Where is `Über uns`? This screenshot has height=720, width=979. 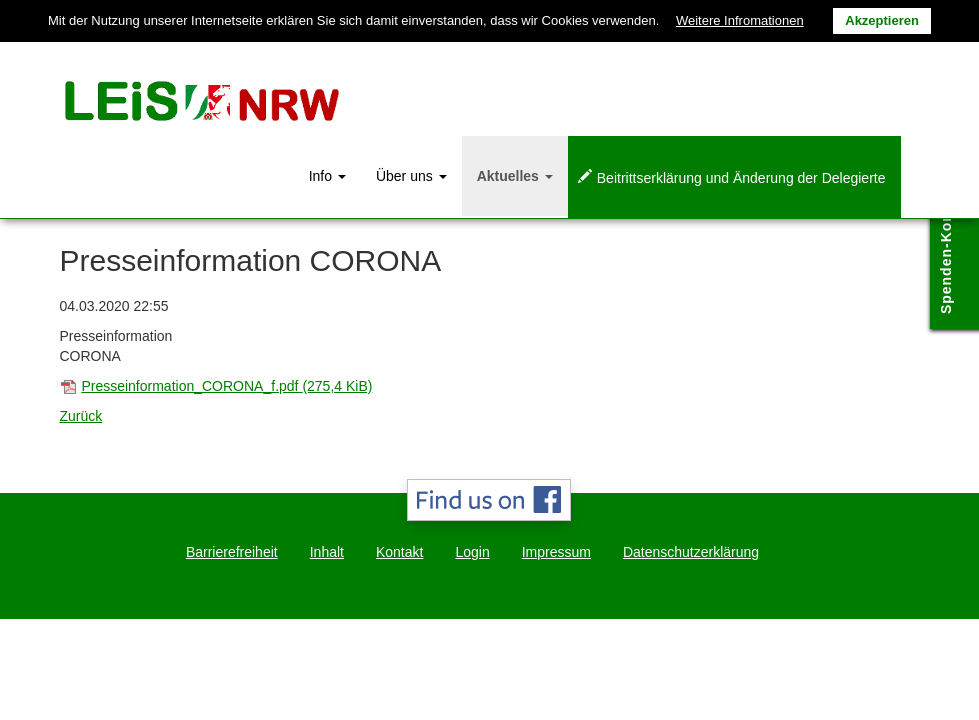 Über uns is located at coordinates (411, 176).